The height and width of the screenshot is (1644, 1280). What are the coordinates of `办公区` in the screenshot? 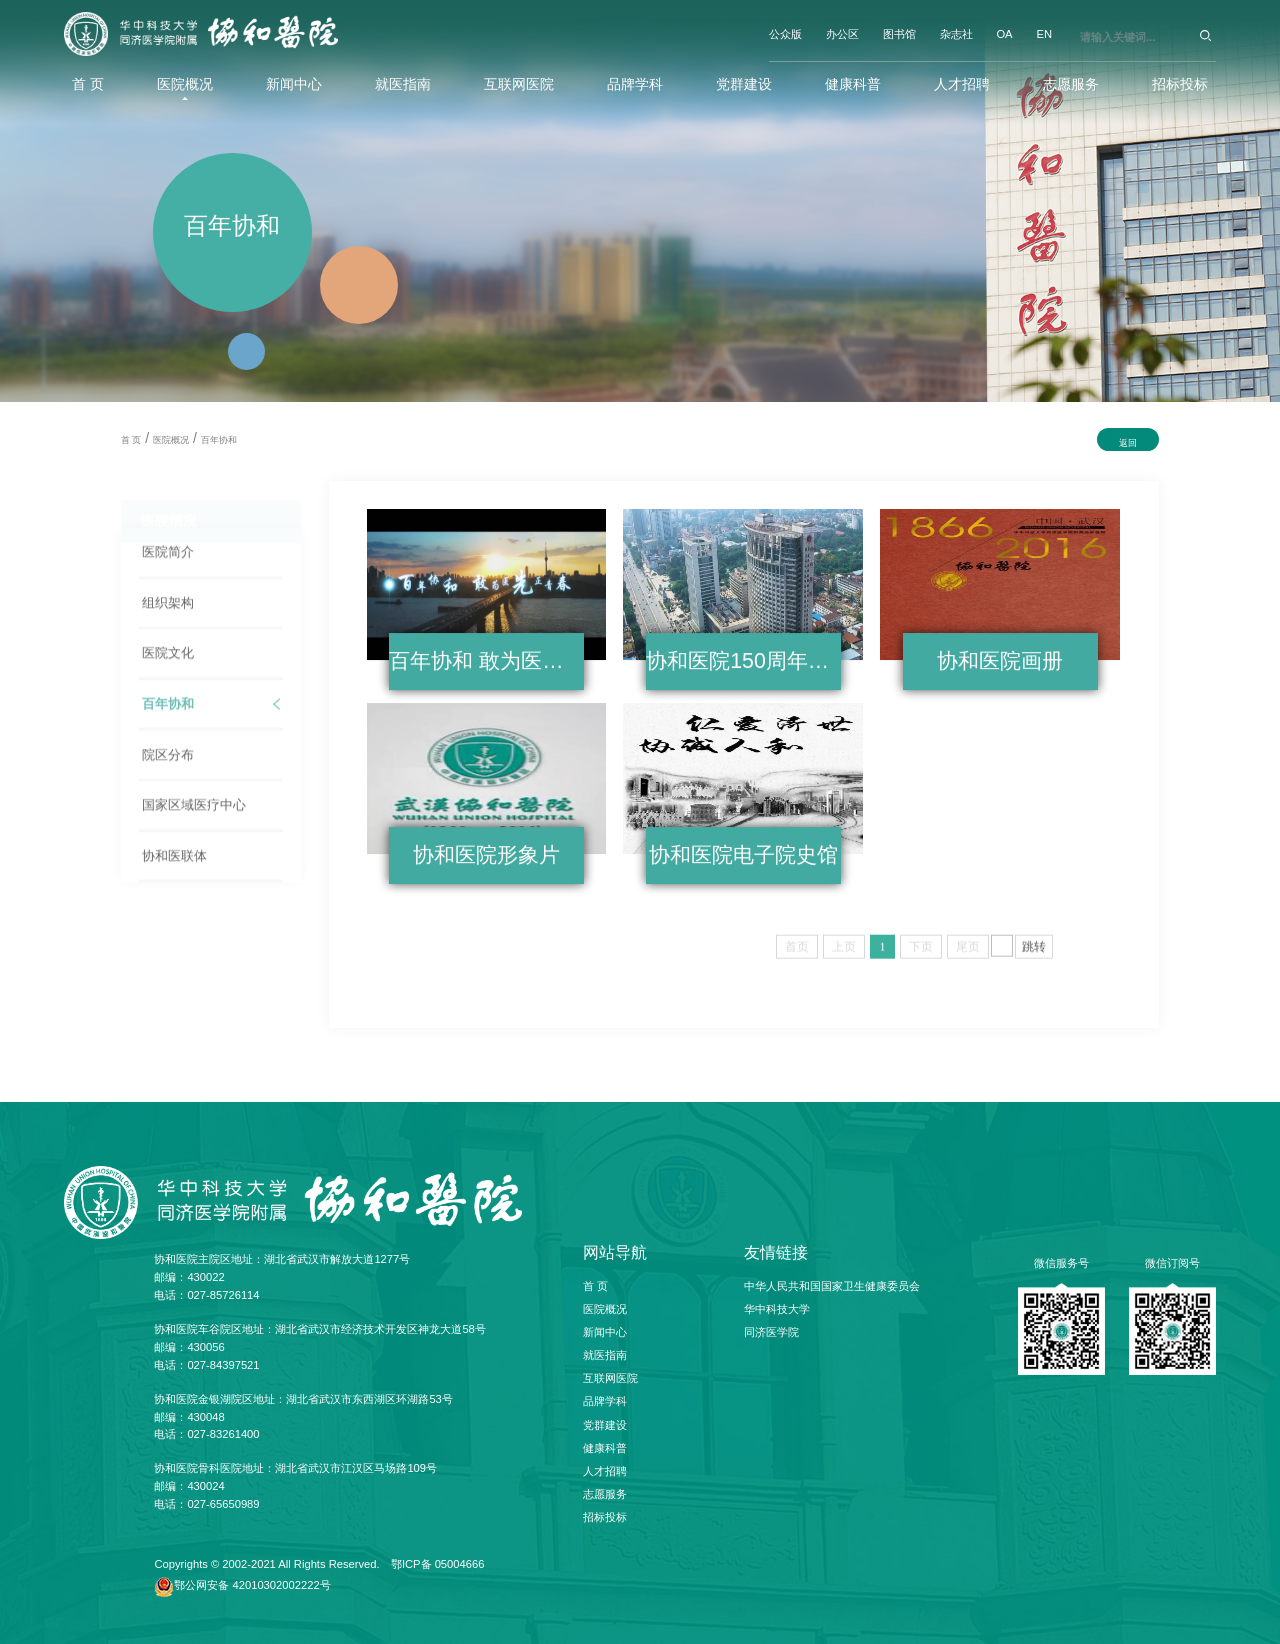 It's located at (842, 34).